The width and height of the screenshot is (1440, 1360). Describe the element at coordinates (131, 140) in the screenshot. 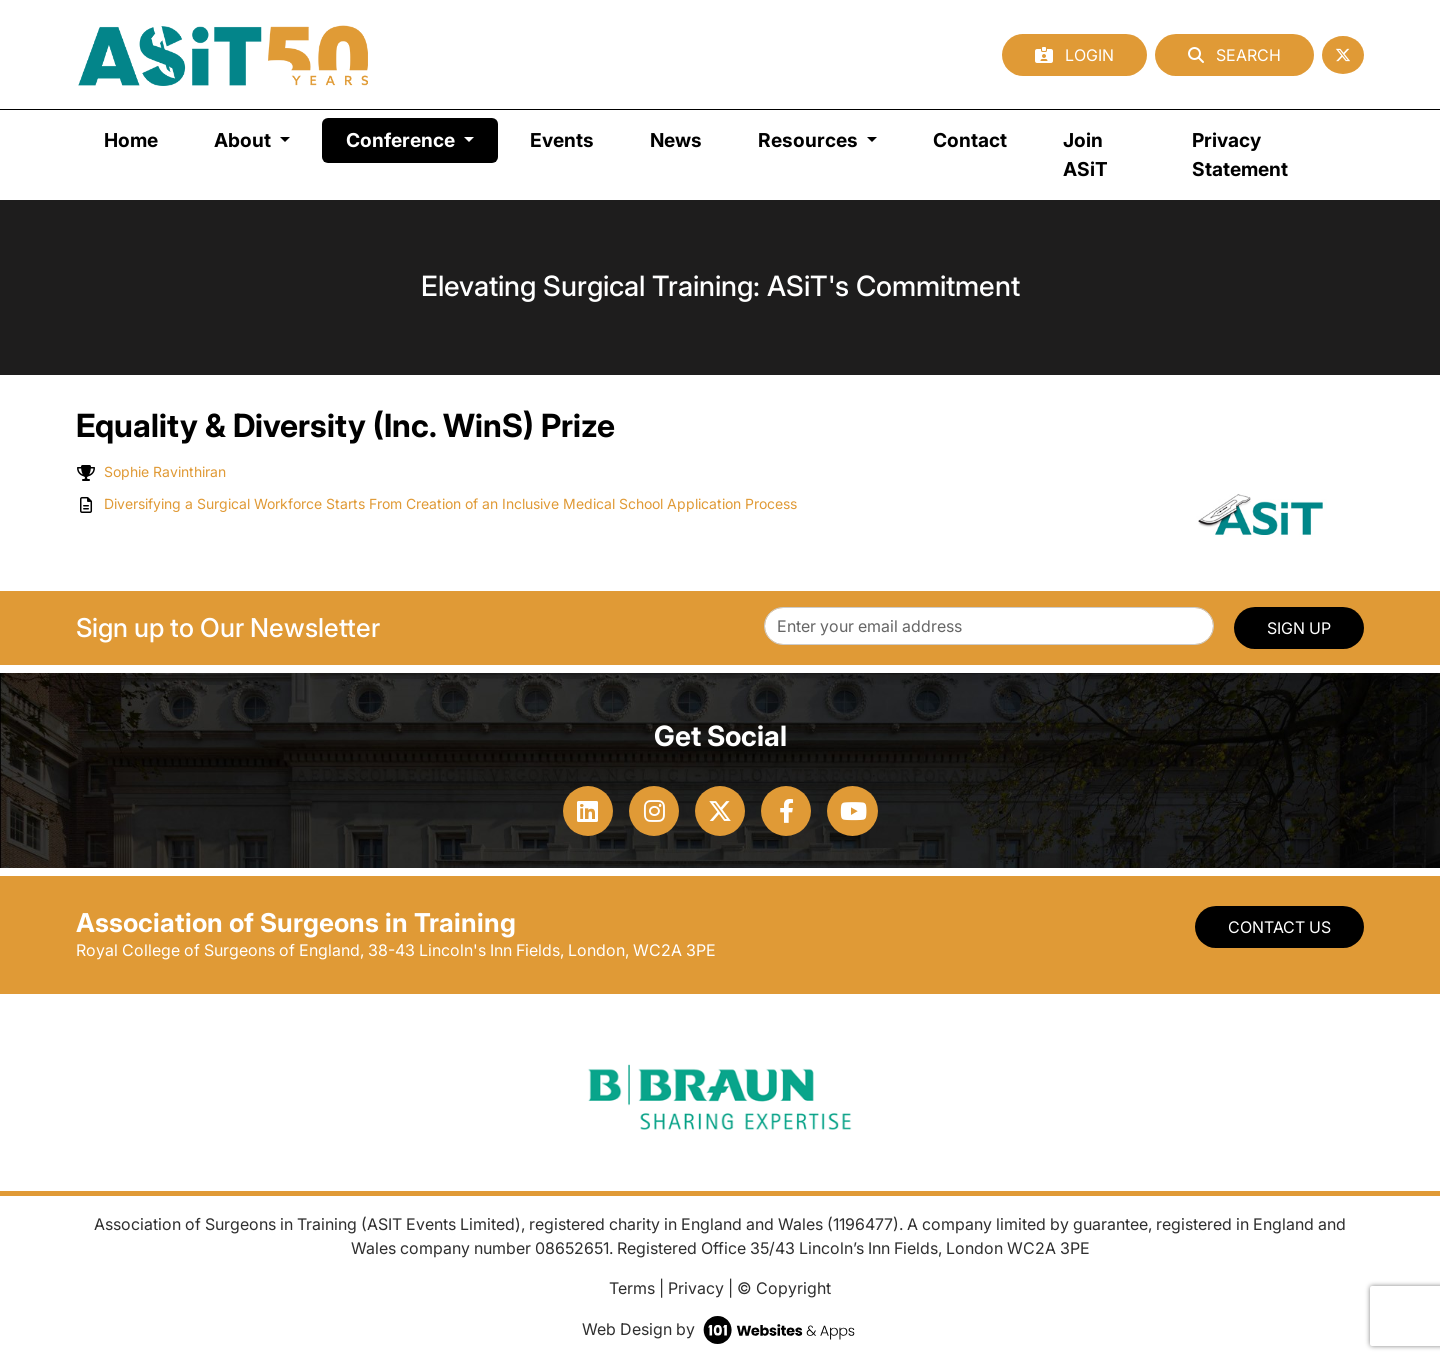

I see `Home` at that location.